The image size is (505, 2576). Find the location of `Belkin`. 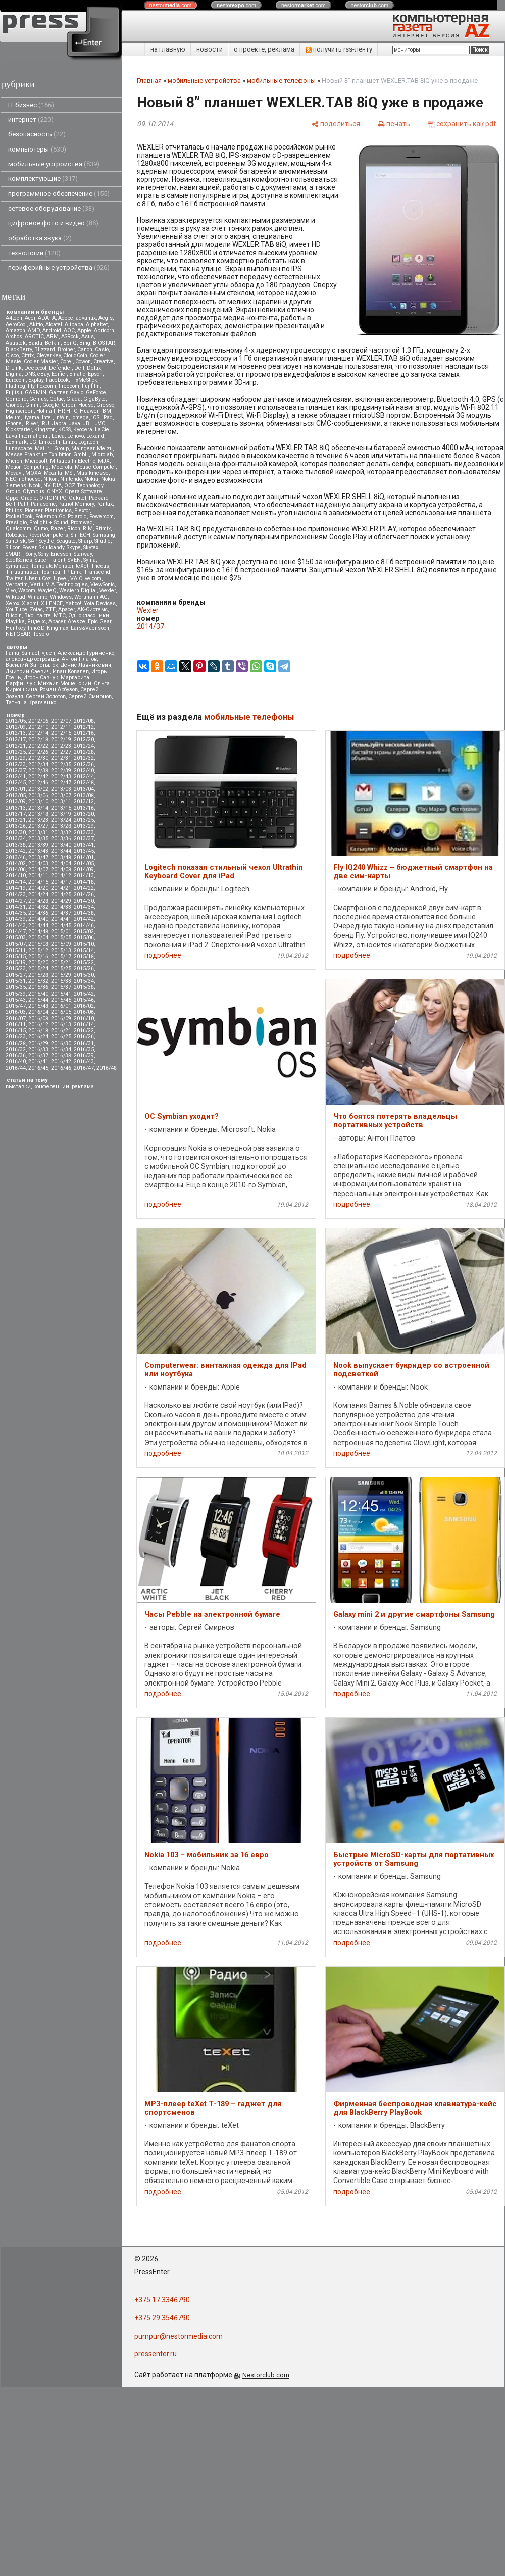

Belkin is located at coordinates (53, 343).